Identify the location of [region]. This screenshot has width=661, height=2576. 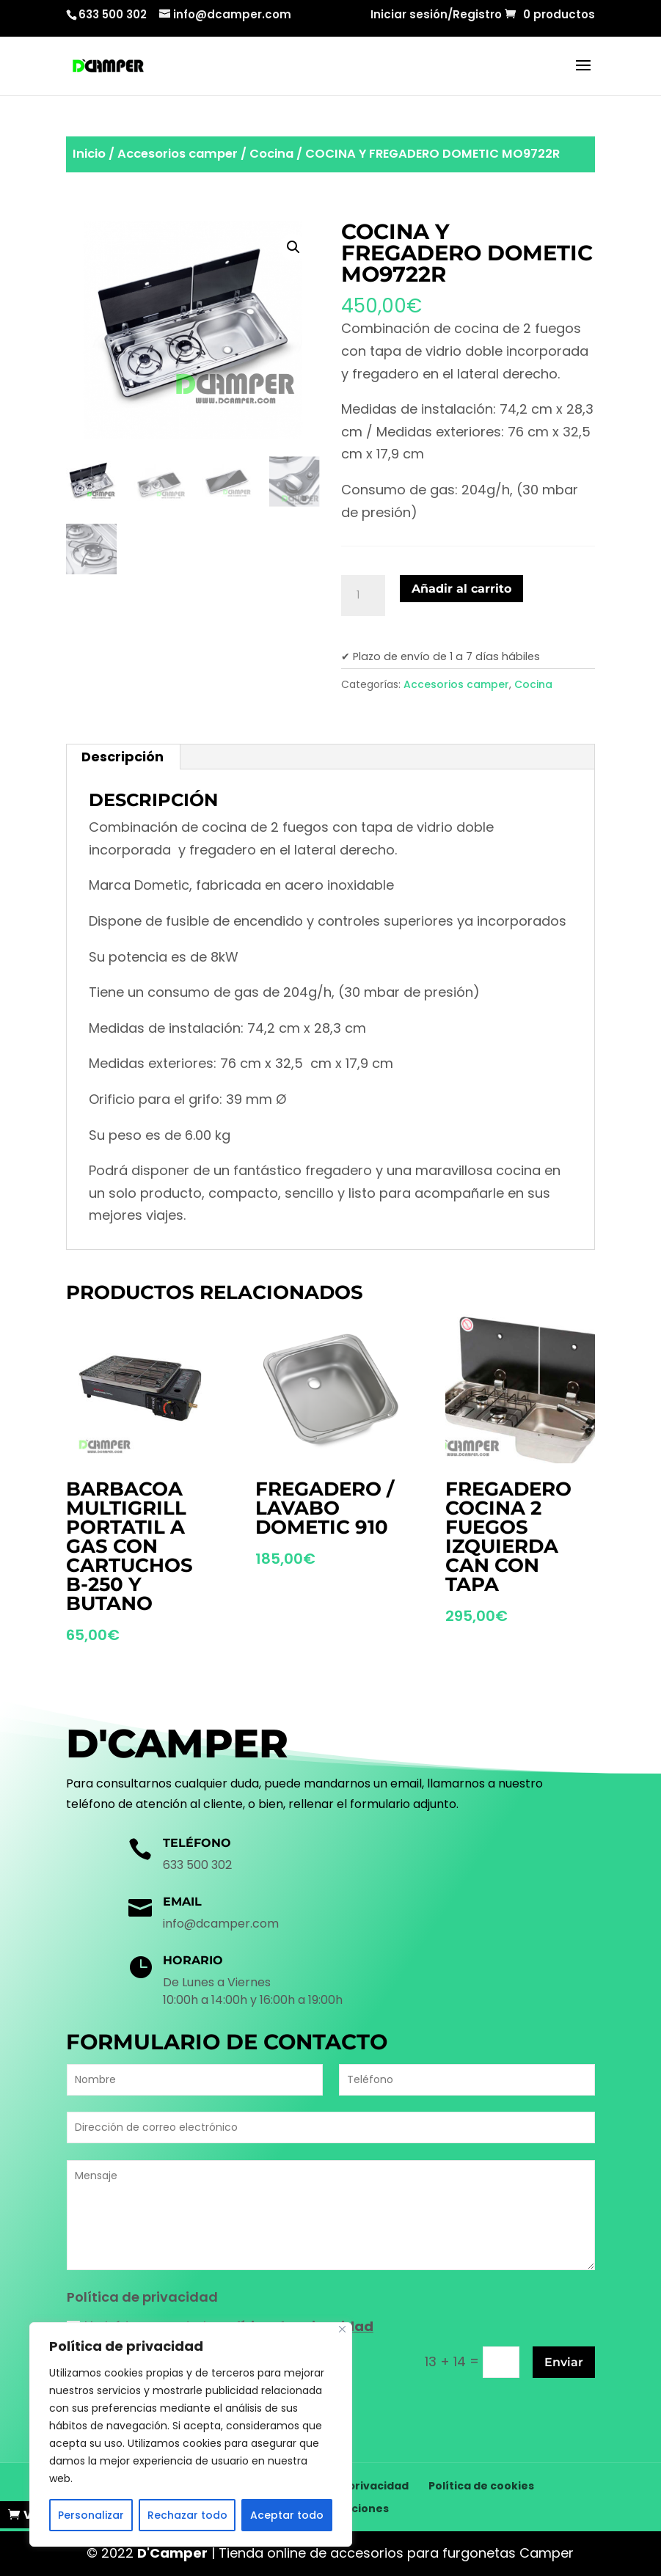
(190, 2434).